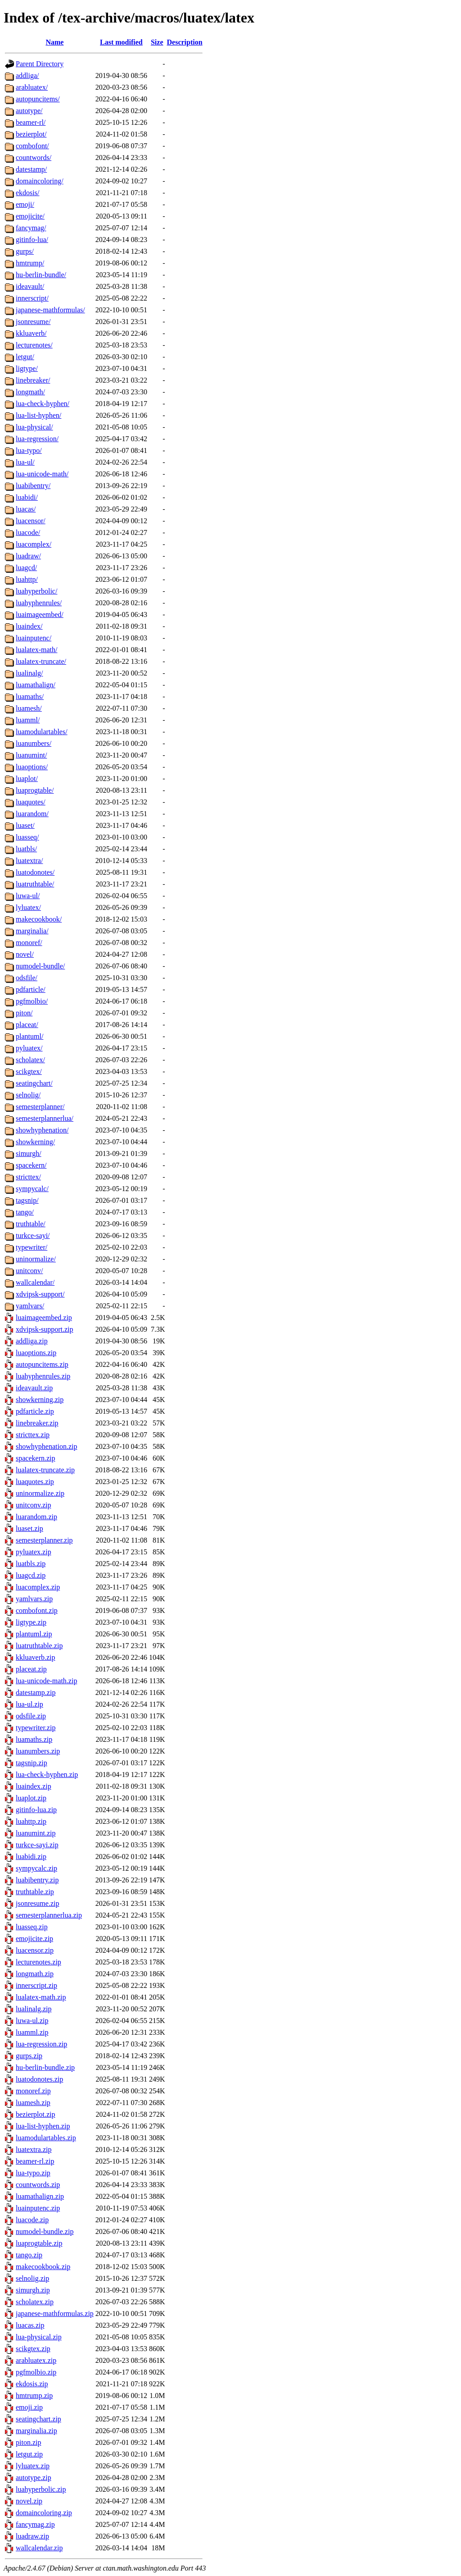 The image size is (461, 2576). I want to click on typewriter/, so click(31, 1247).